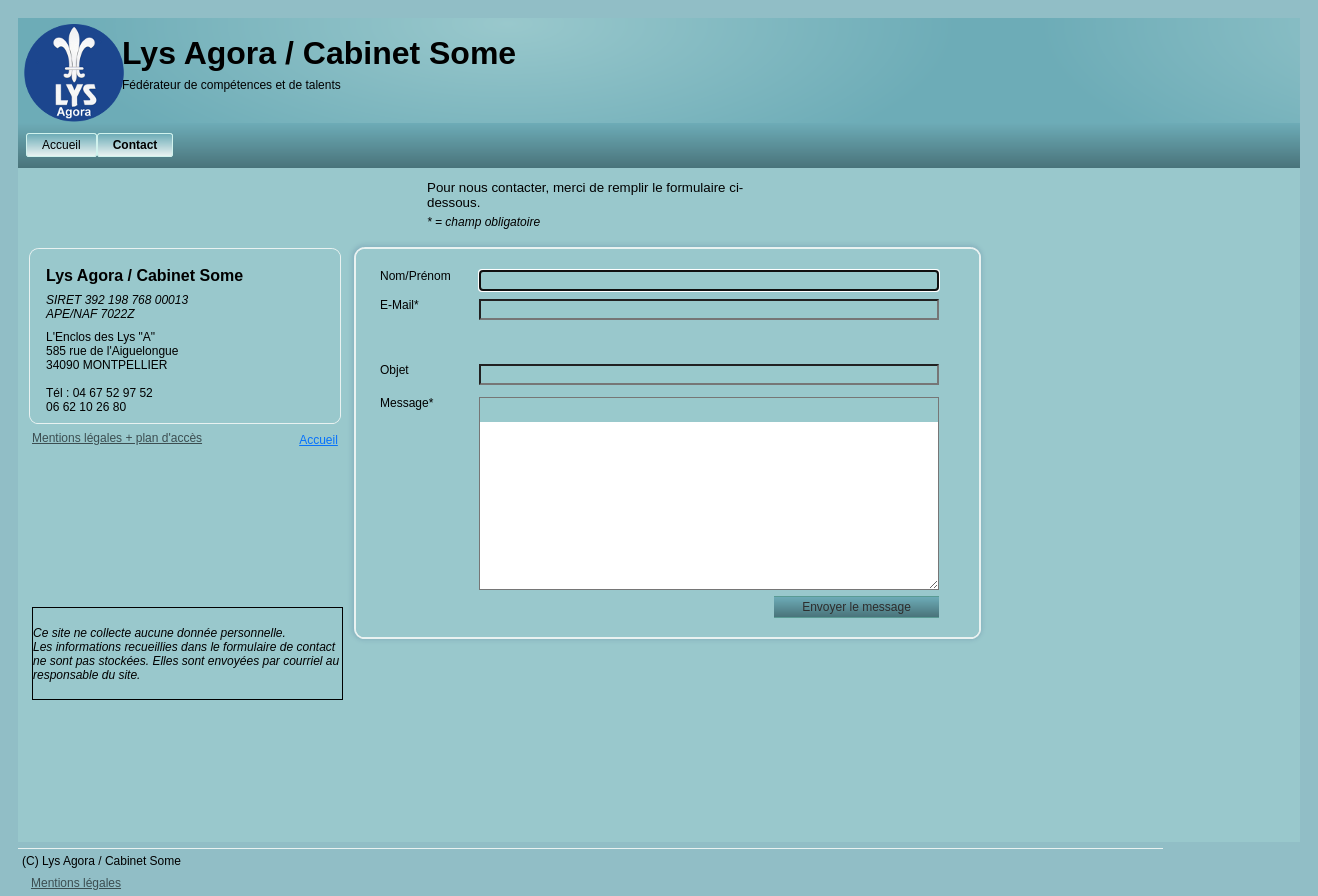  What do you see at coordinates (61, 145) in the screenshot?
I see `Accueil` at bounding box center [61, 145].